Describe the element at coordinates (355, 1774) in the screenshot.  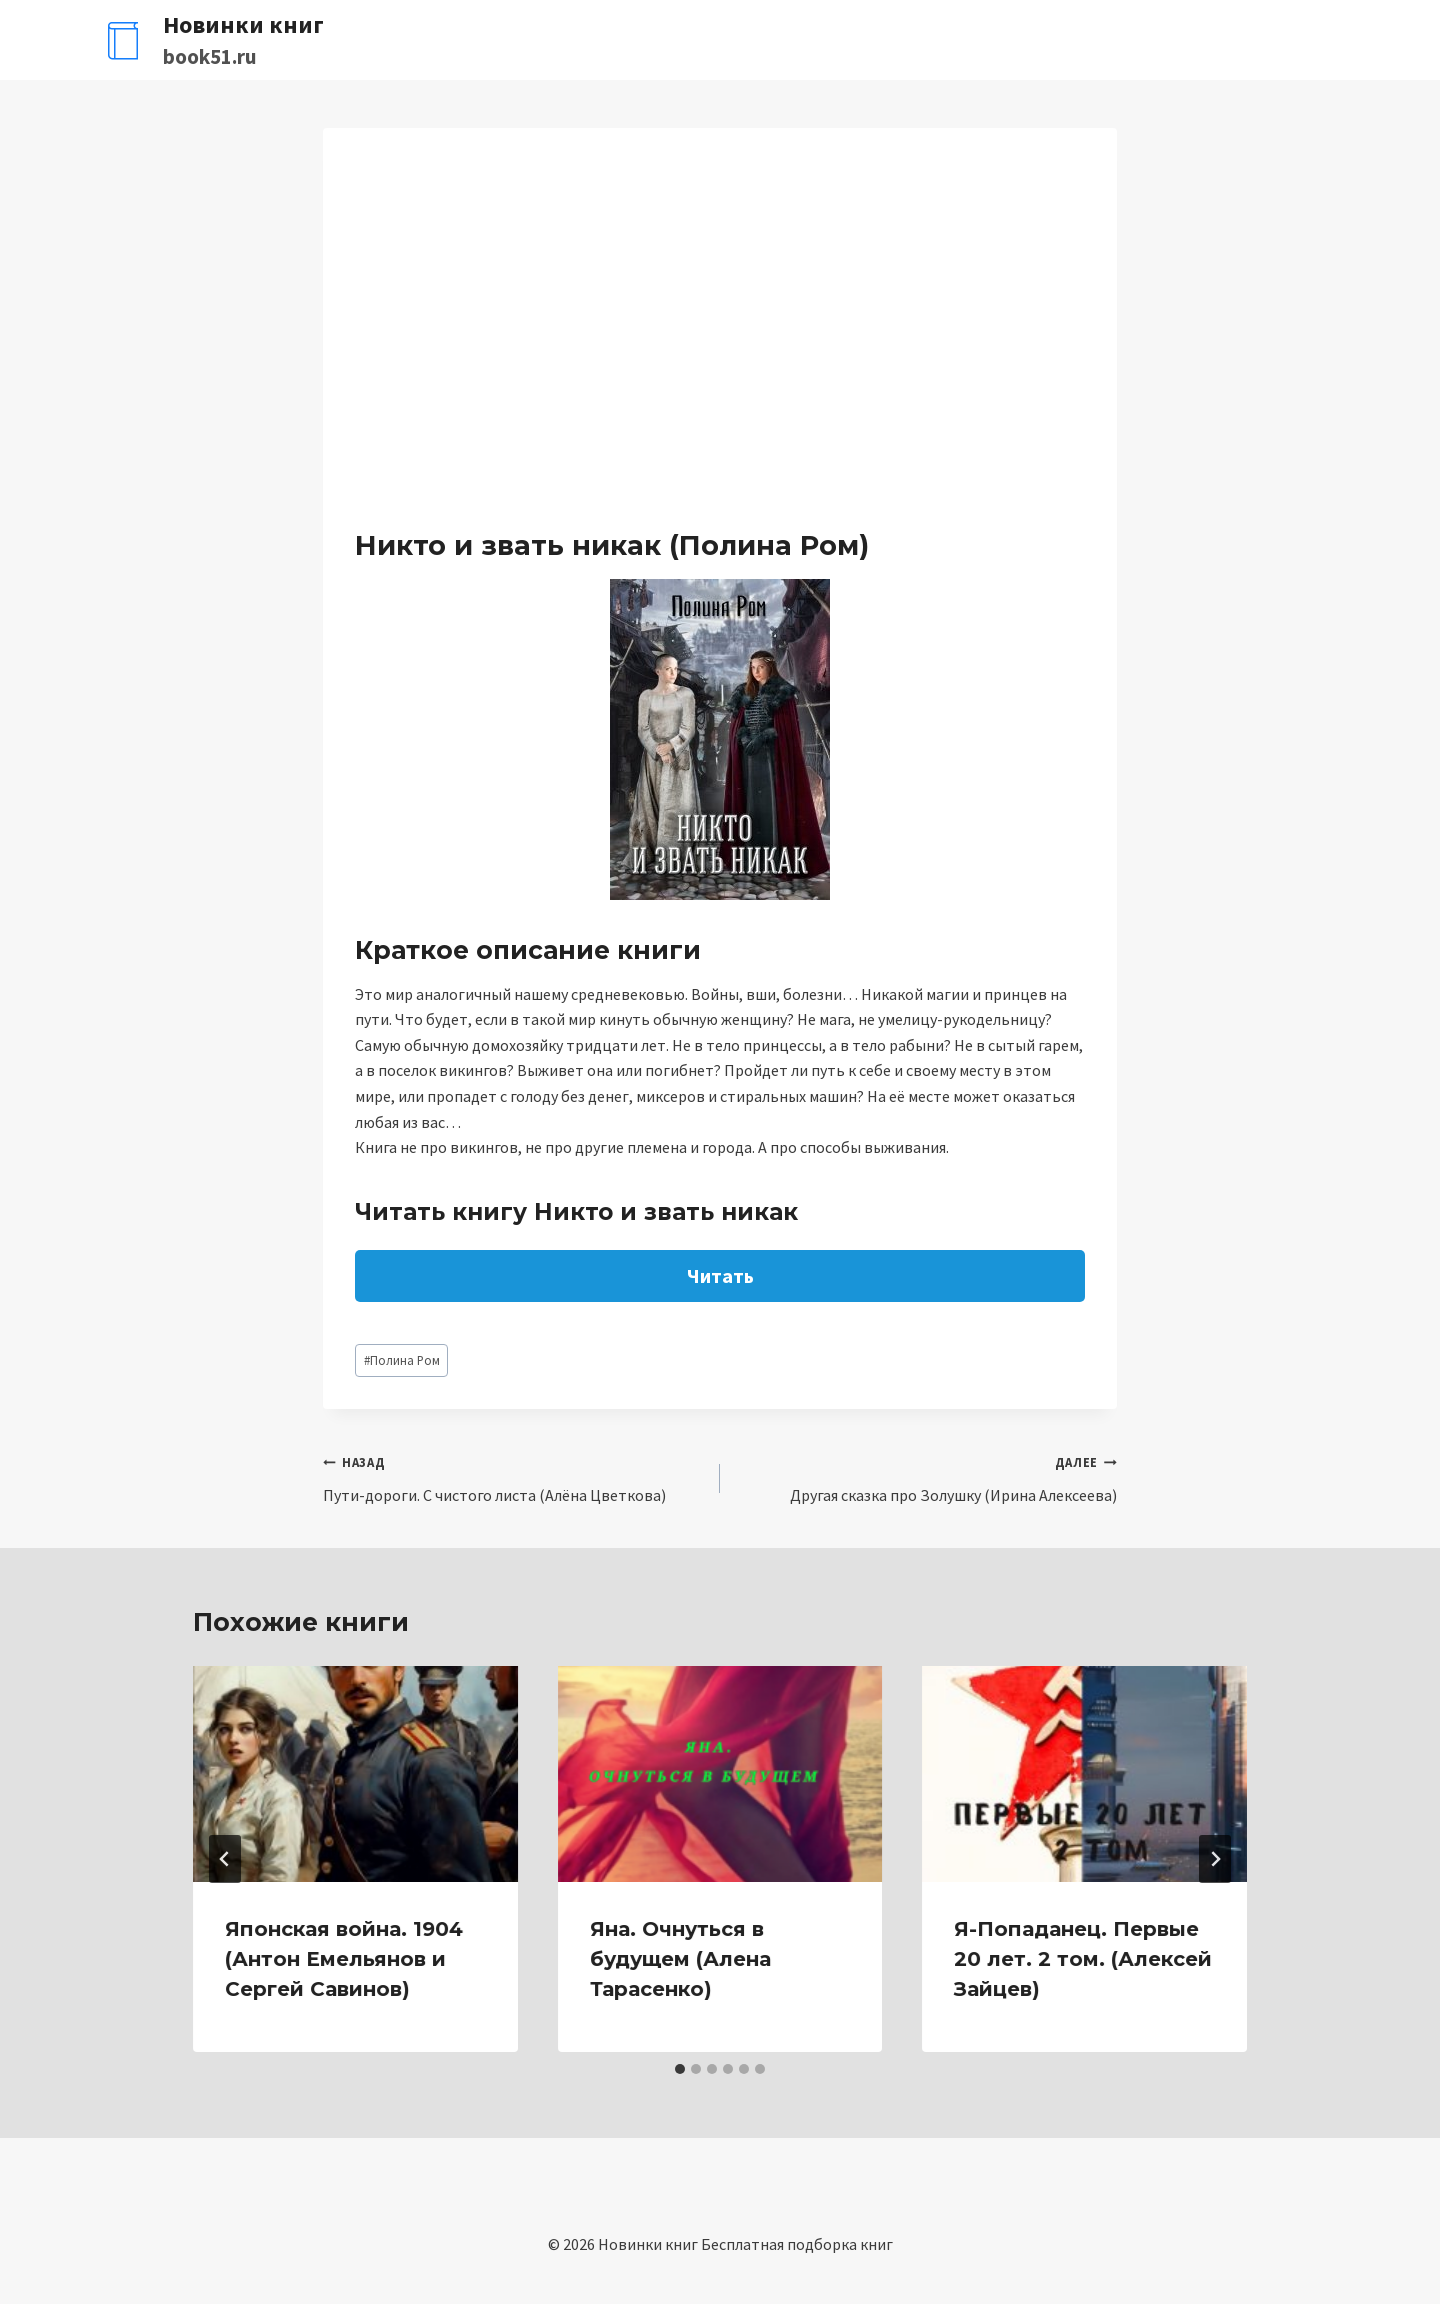
I see `[presentation]` at that location.